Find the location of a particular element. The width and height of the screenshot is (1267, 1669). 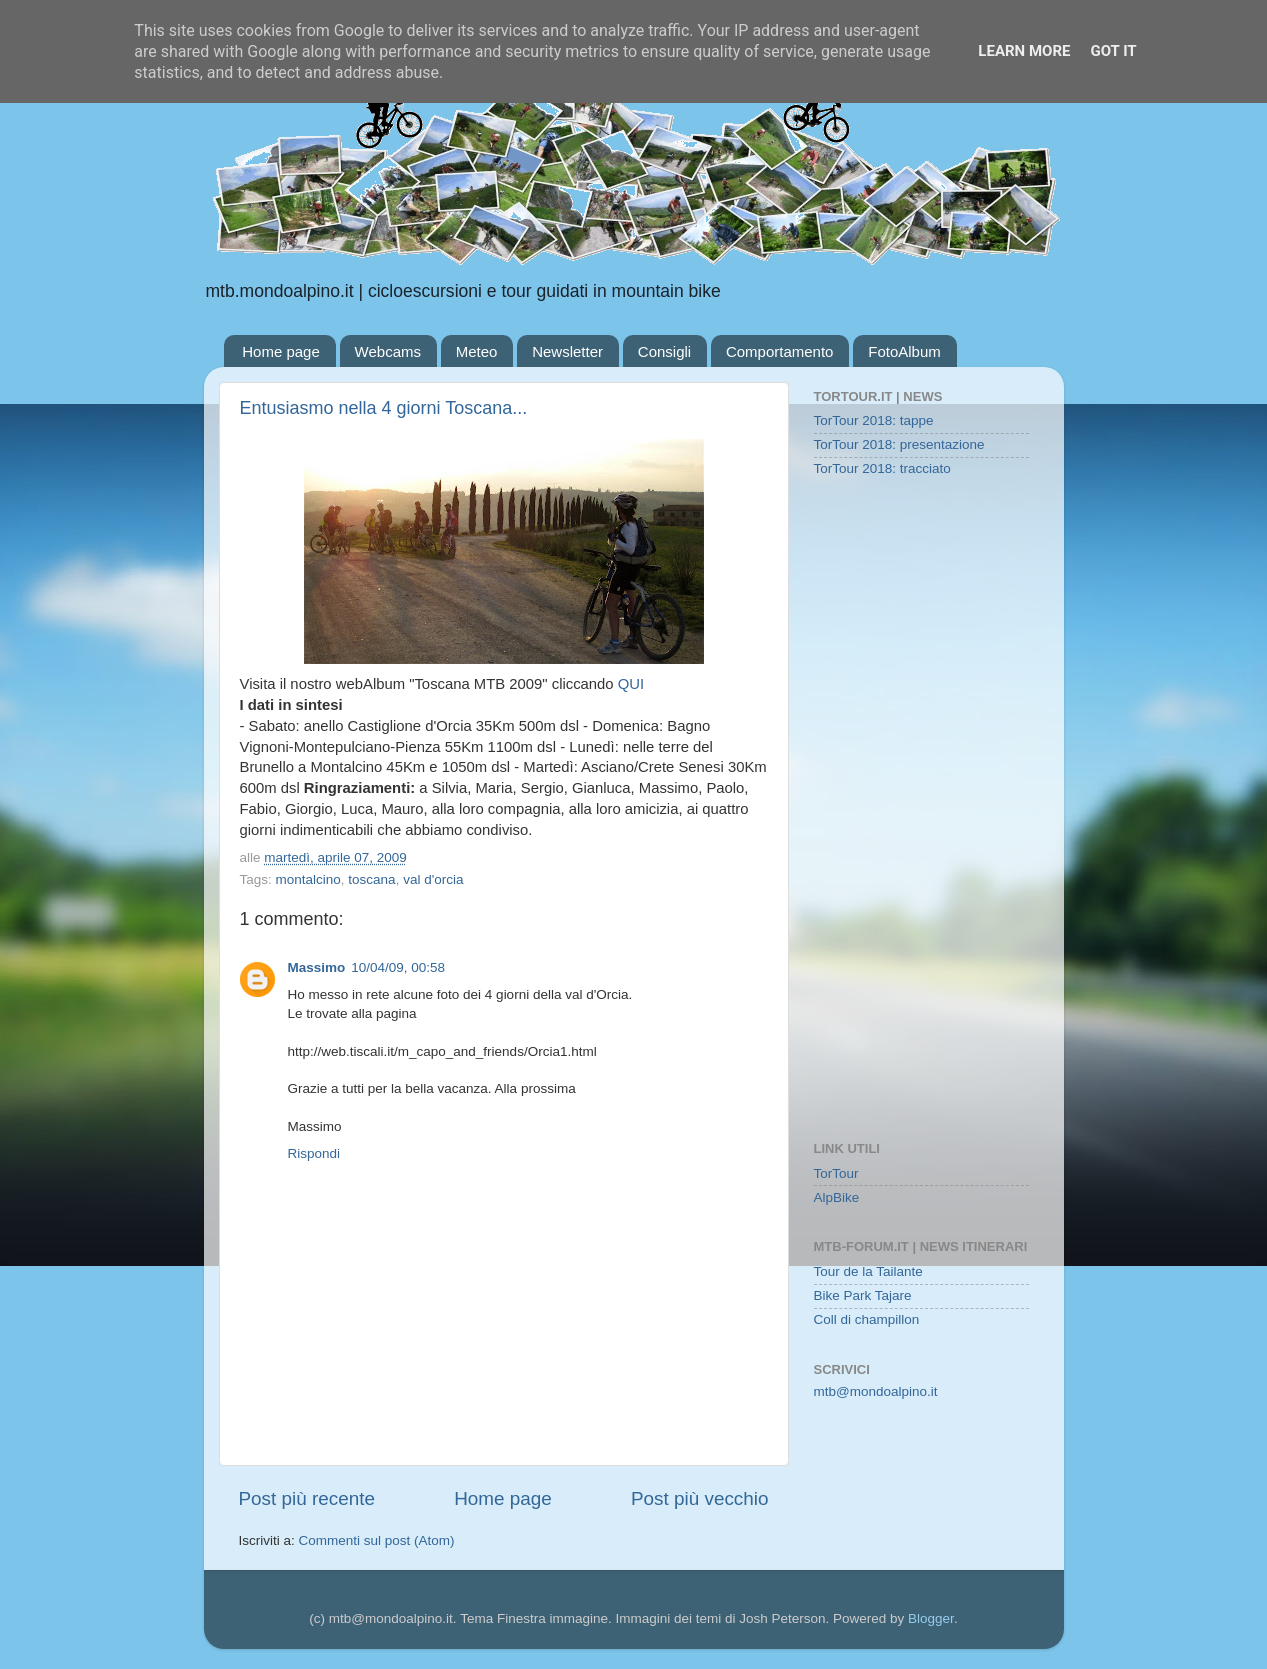

Home page is located at coordinates (281, 351).